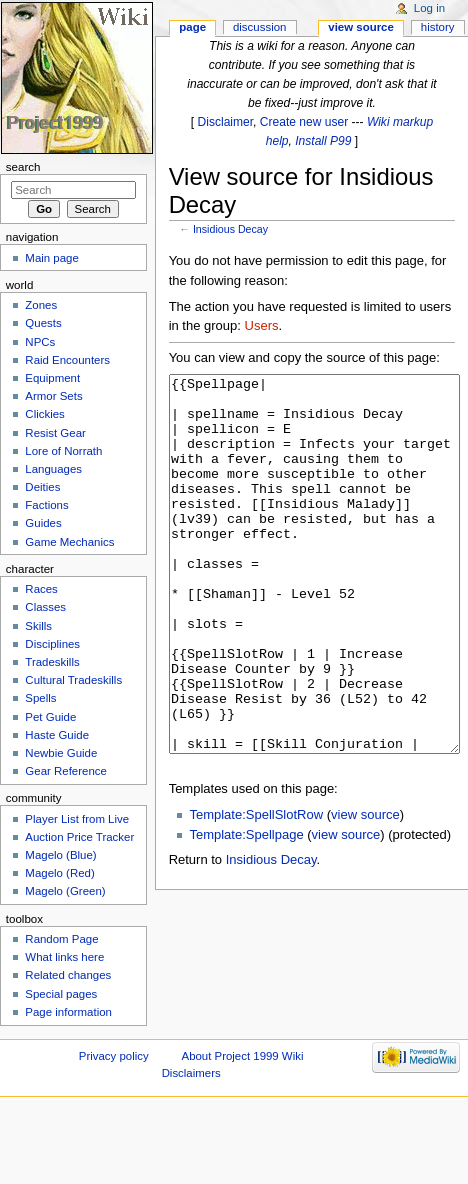 This screenshot has width=468, height=1184. What do you see at coordinates (38, 626) in the screenshot?
I see `Skills` at bounding box center [38, 626].